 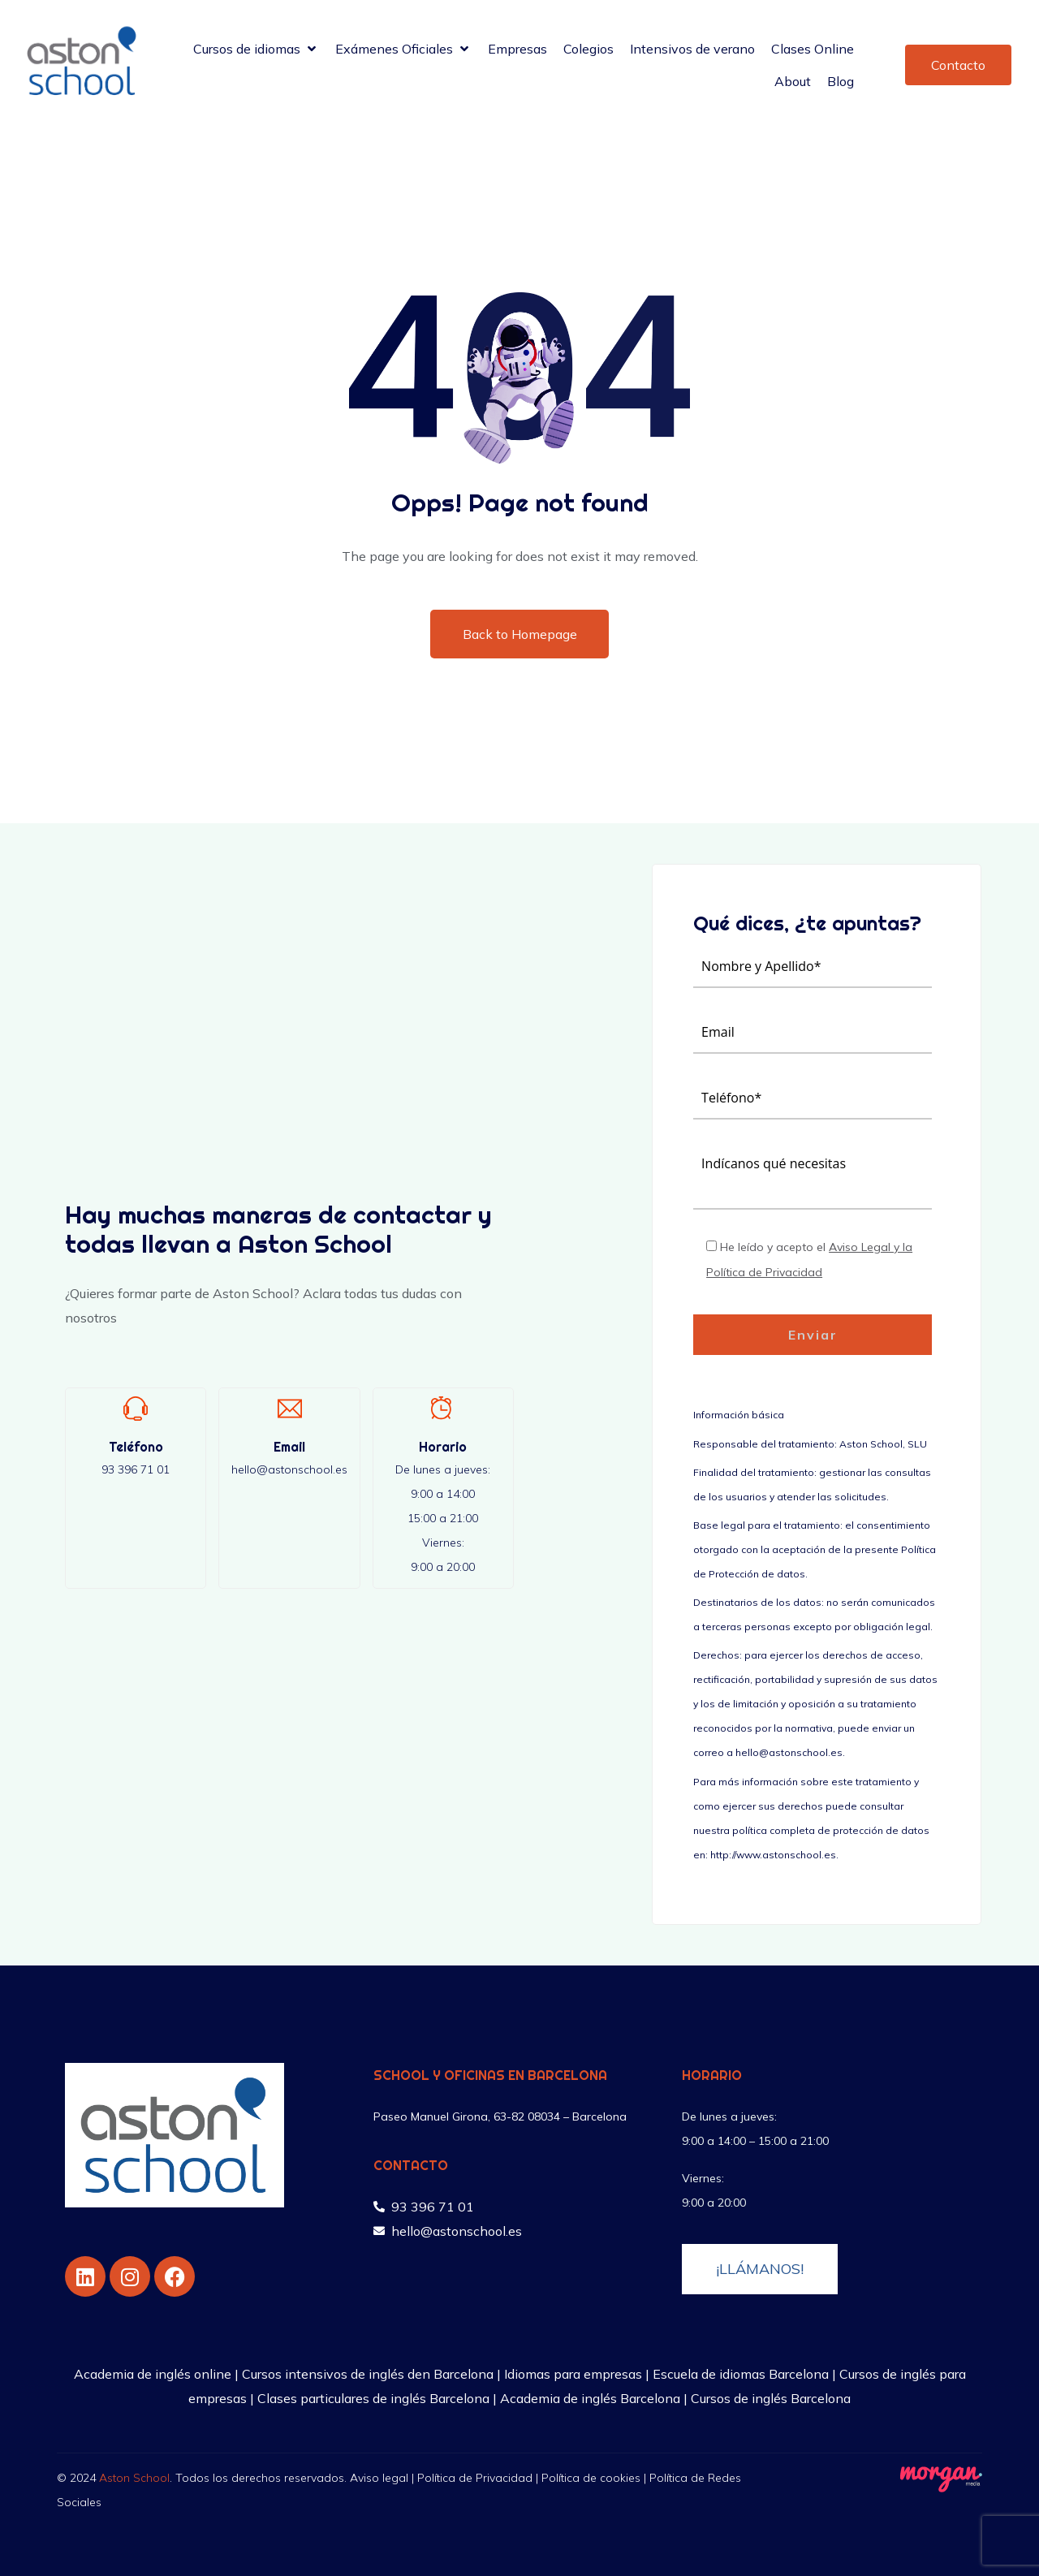 What do you see at coordinates (773, 1855) in the screenshot?
I see `http://www.astonschool.es` at bounding box center [773, 1855].